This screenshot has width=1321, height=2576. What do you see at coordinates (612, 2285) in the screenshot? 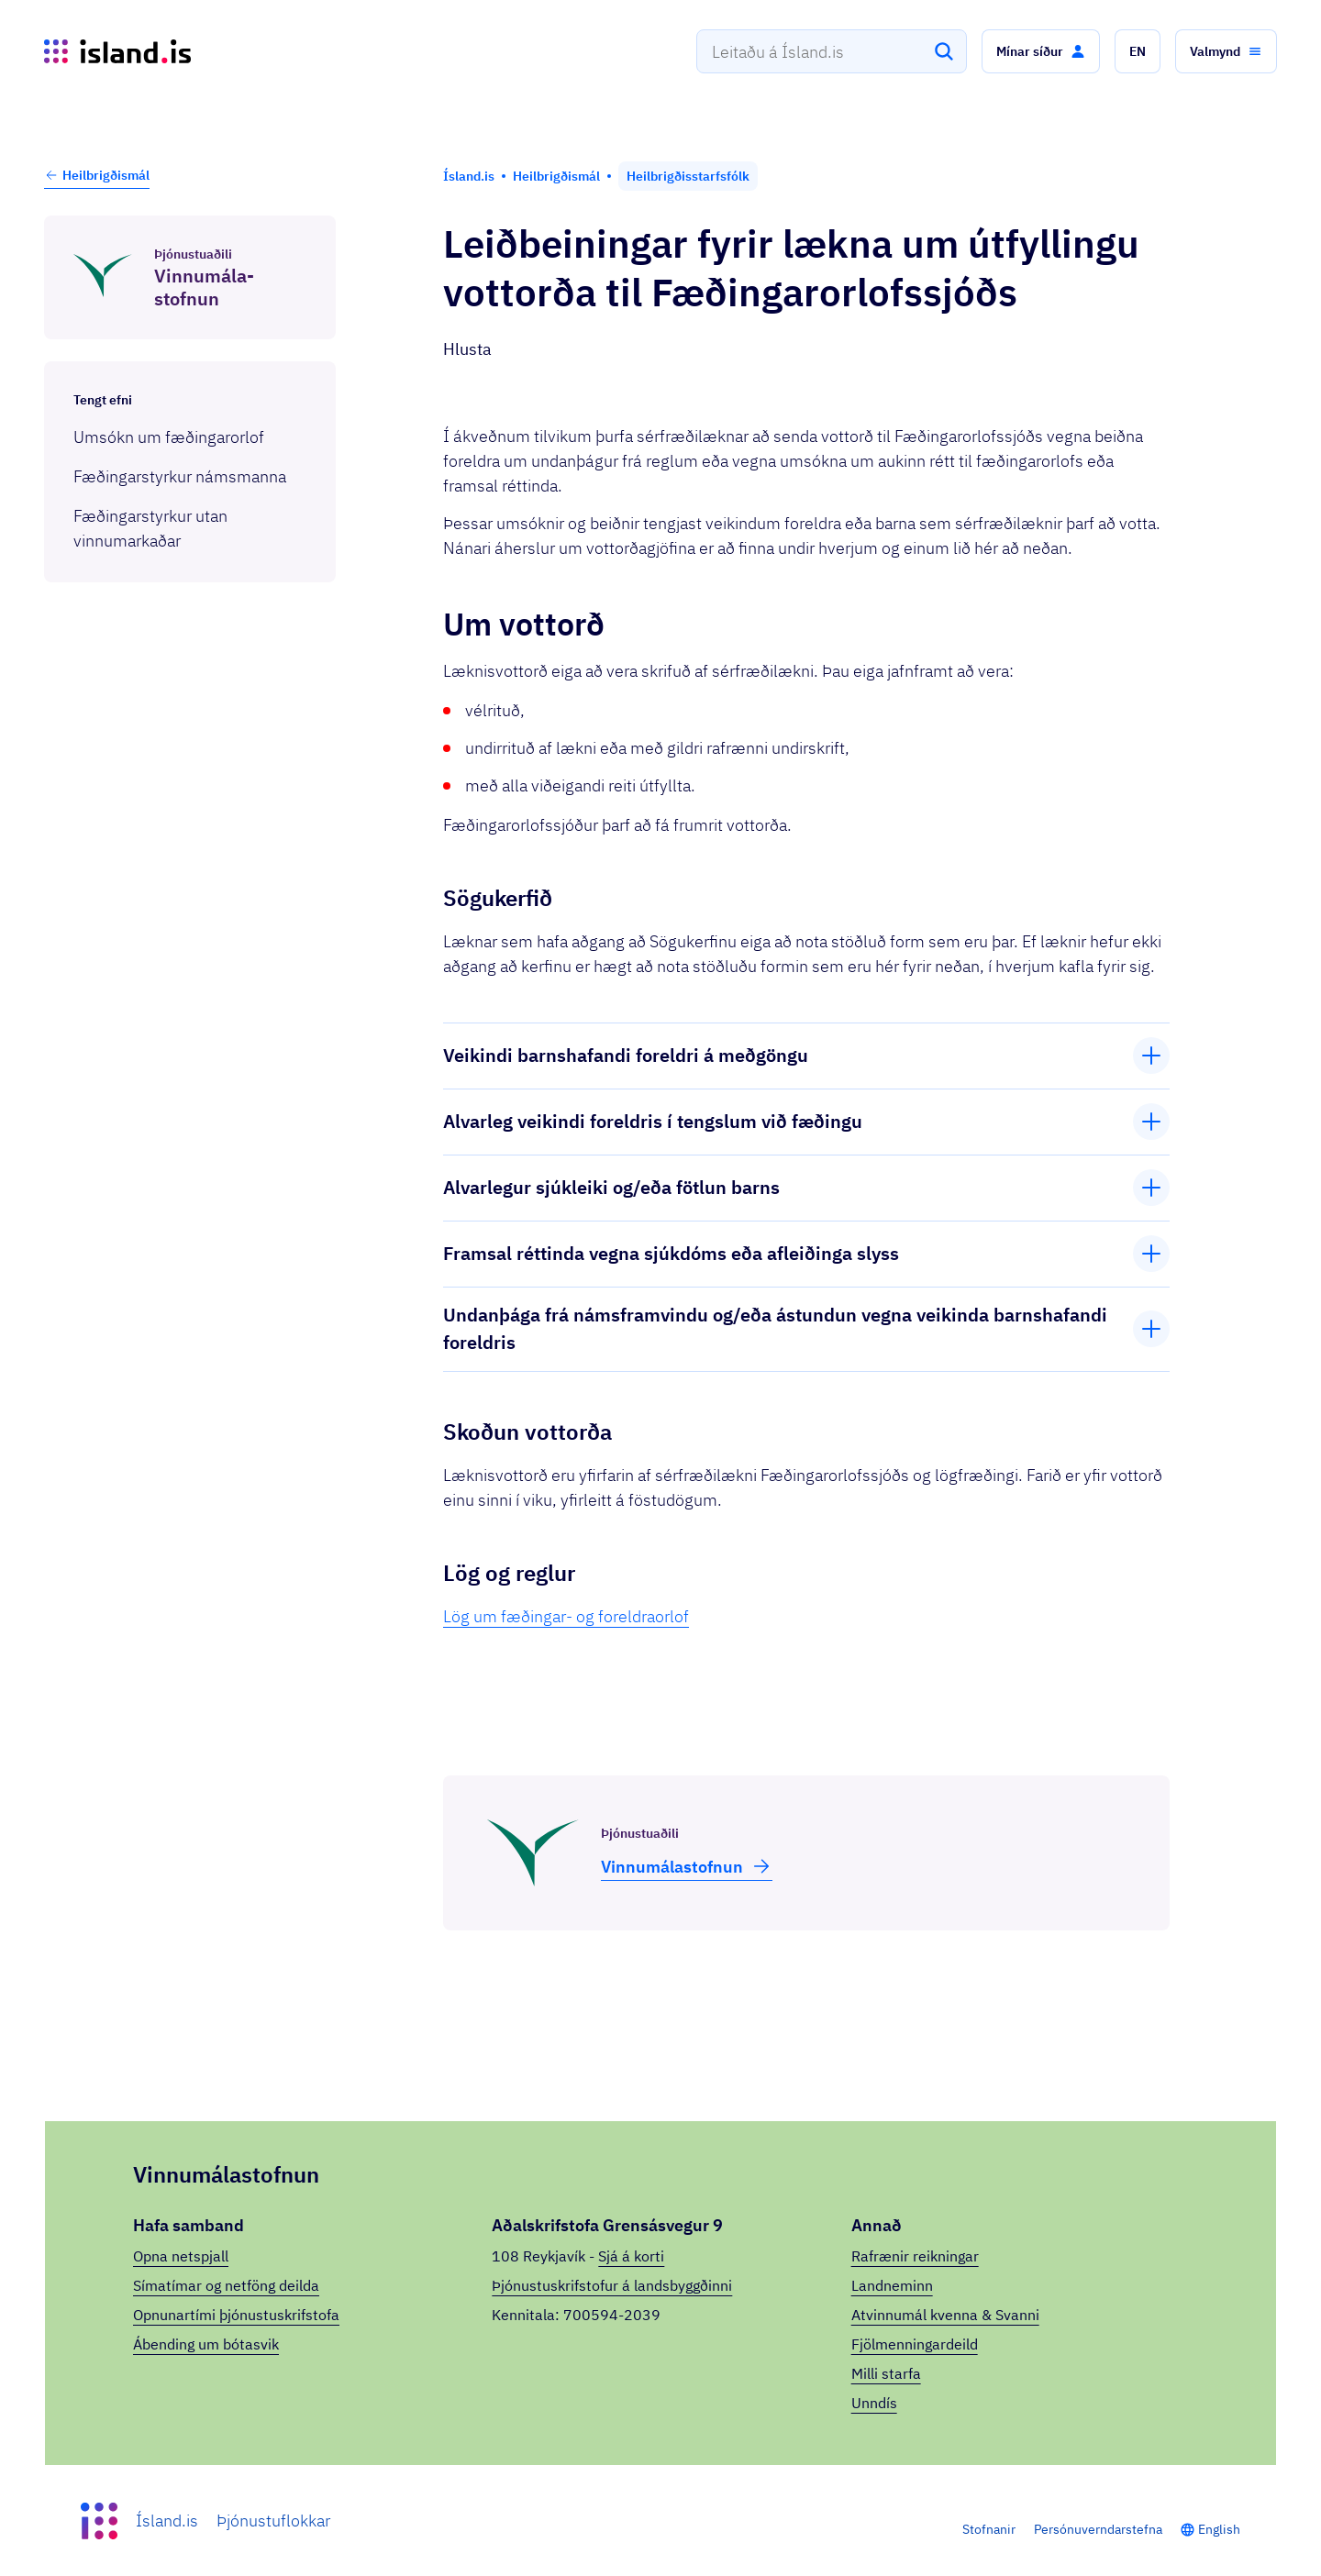
I see `Þjónustuskrifstofur á landsbyggðinni` at bounding box center [612, 2285].